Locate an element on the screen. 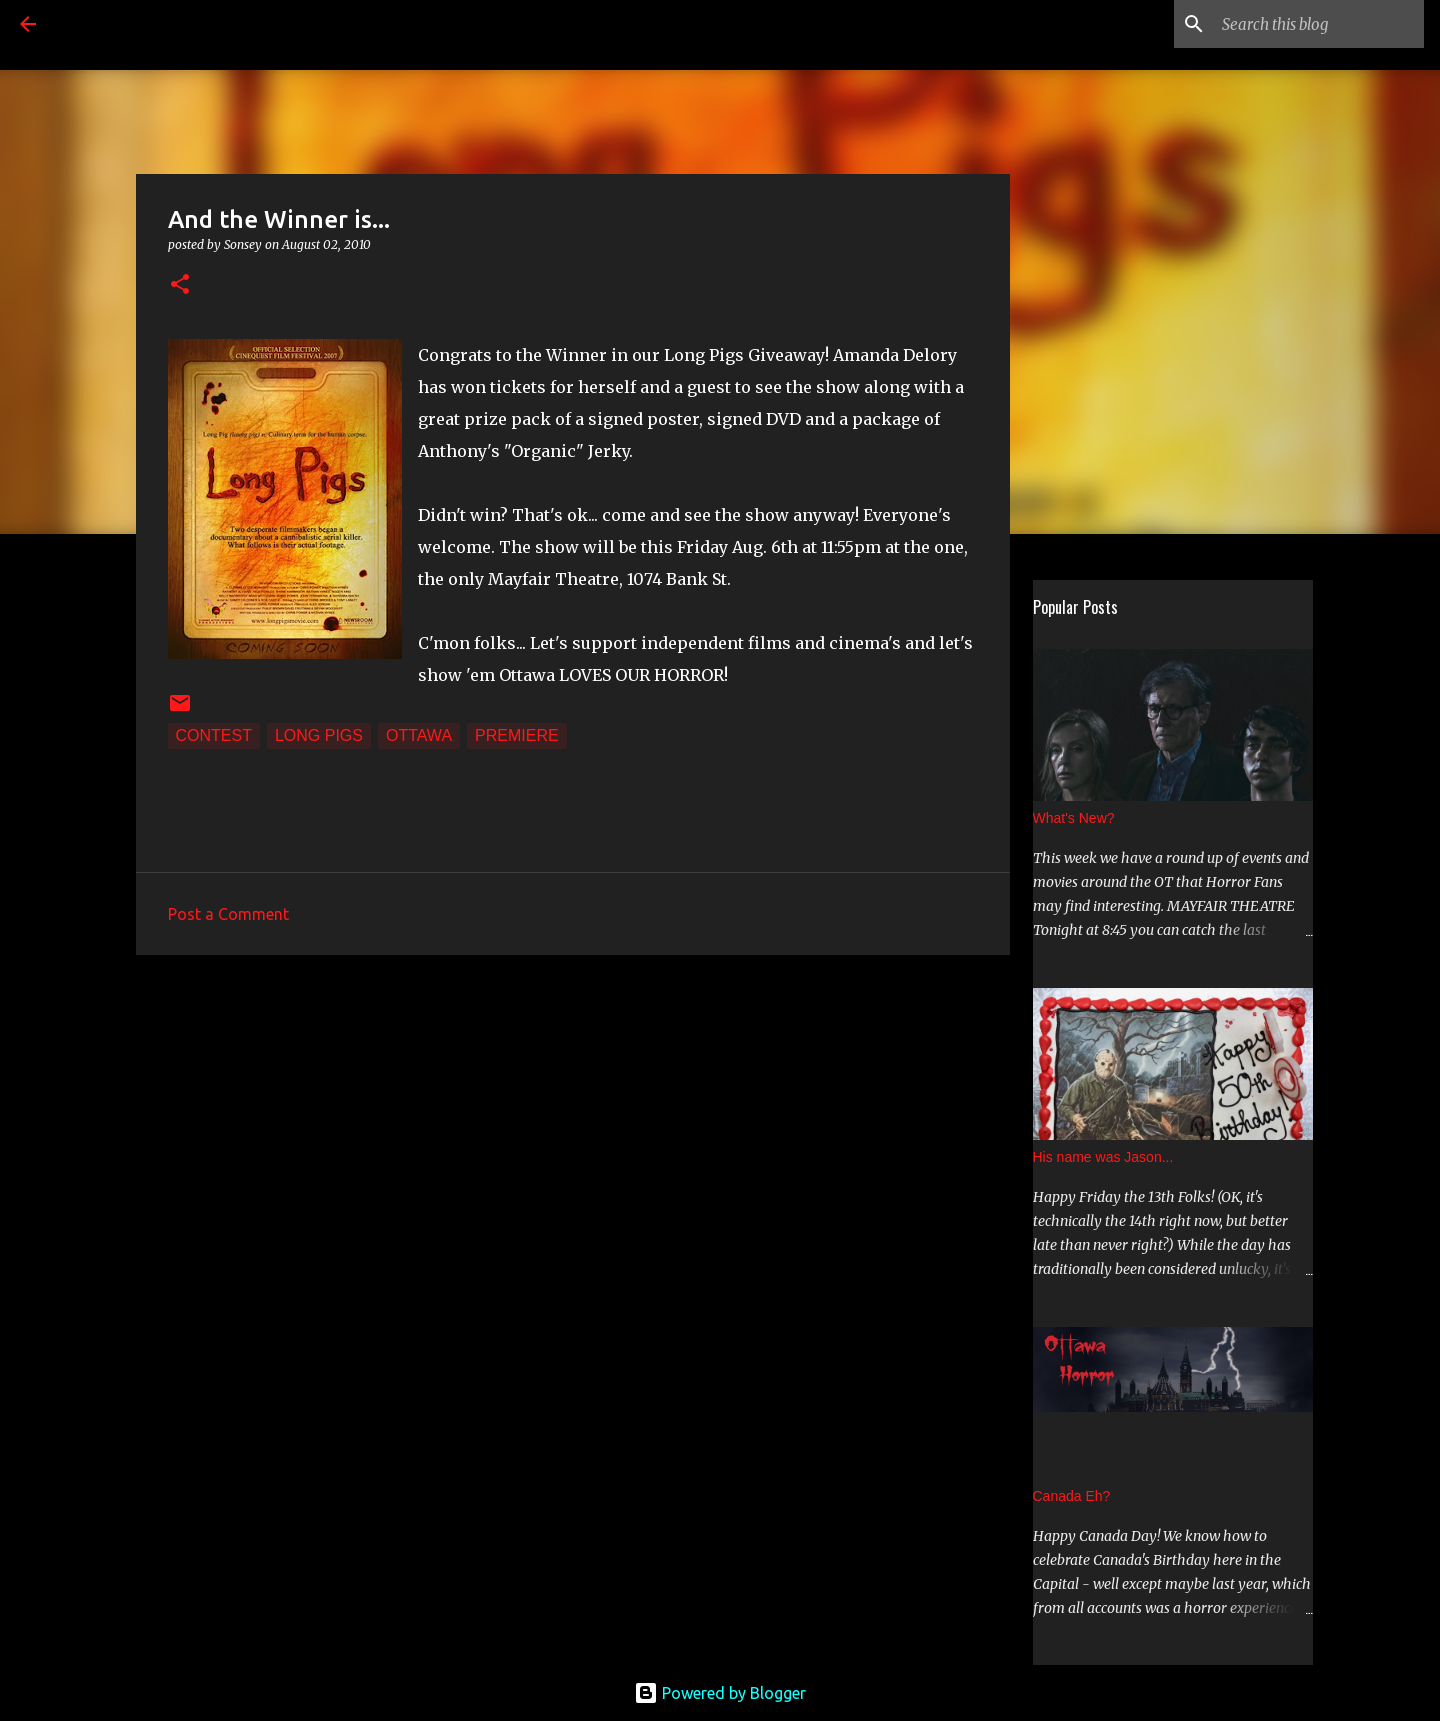 This screenshot has height=1721, width=1440. [Search this blog] is located at coordinates (1319, 24).